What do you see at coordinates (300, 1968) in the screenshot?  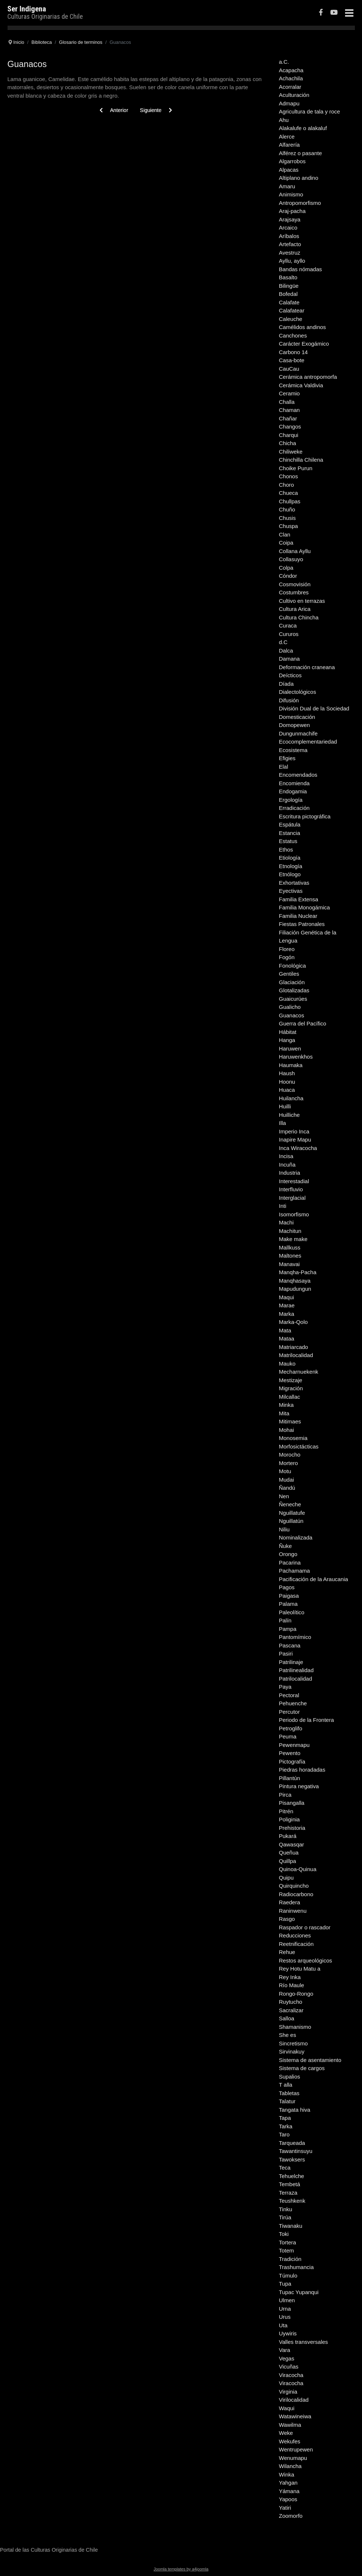 I see `Rey Hotu Matu a` at bounding box center [300, 1968].